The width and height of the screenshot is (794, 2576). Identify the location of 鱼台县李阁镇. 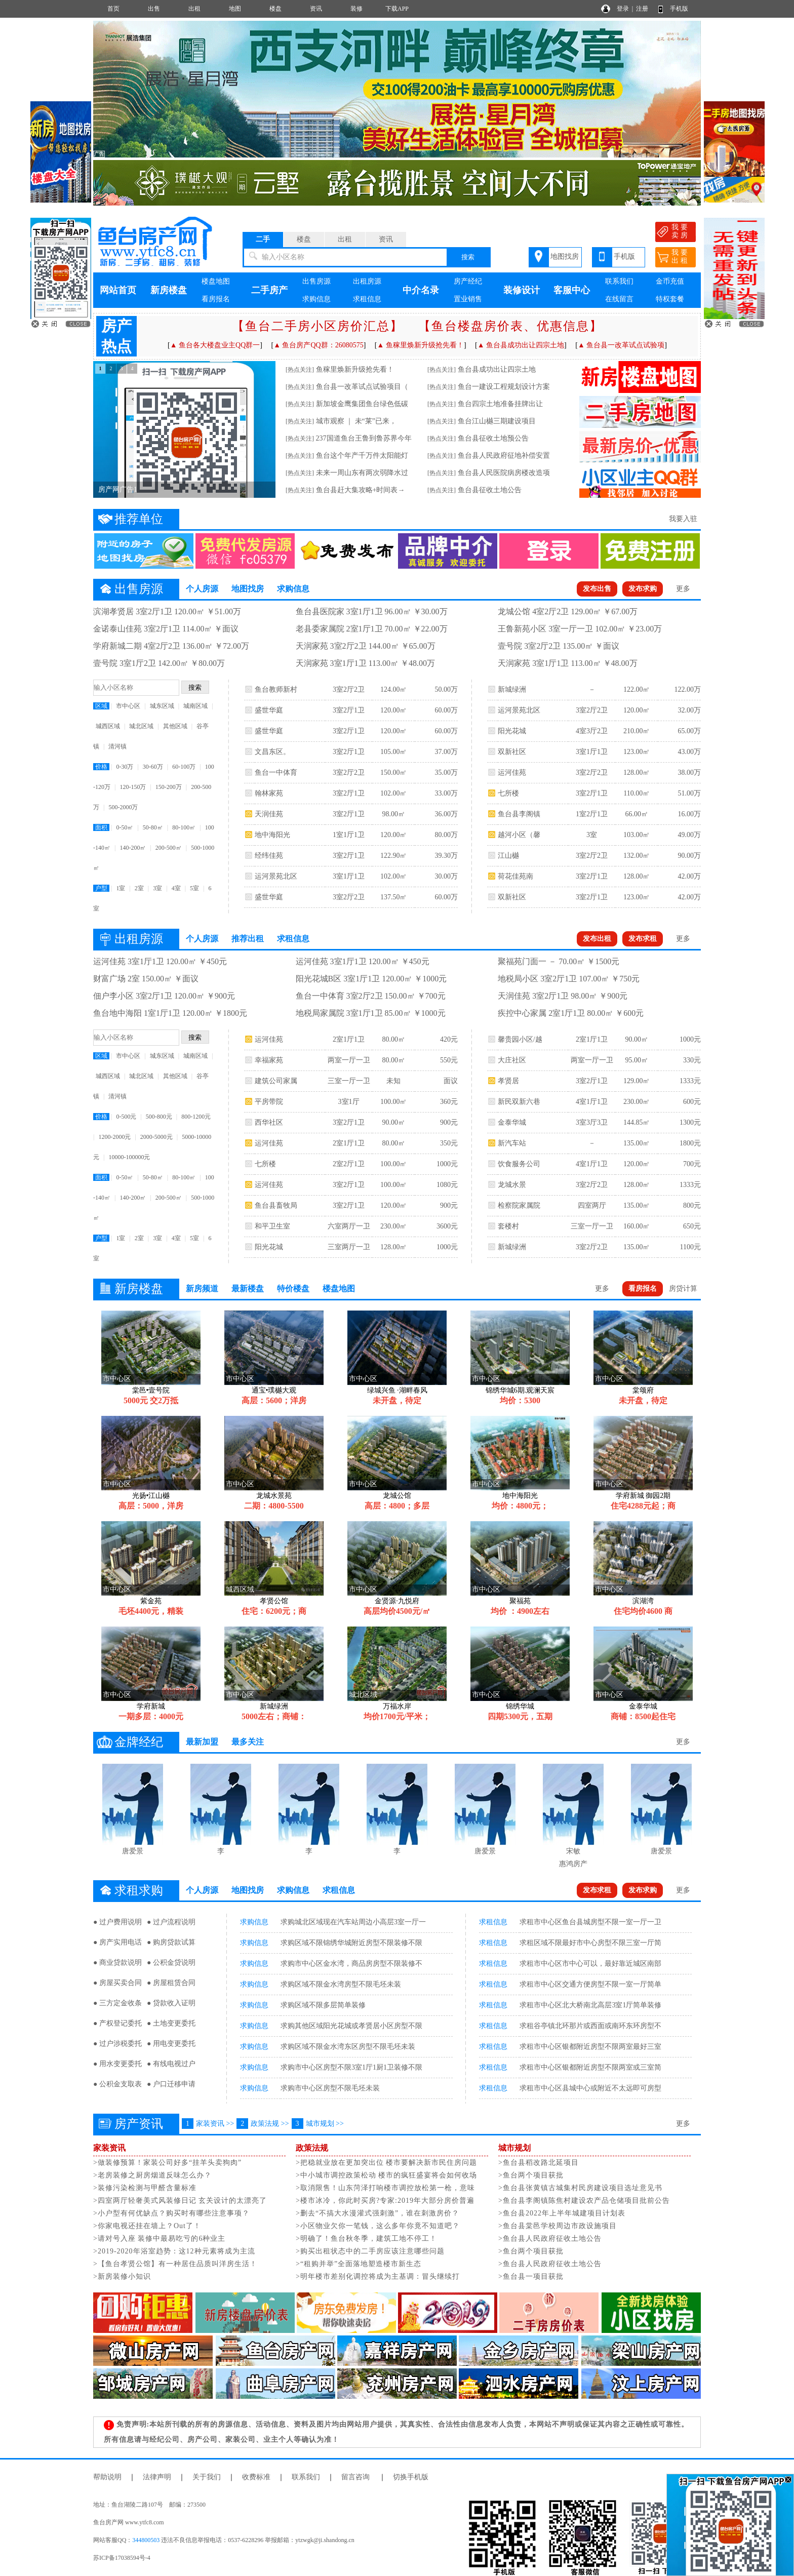
(519, 814).